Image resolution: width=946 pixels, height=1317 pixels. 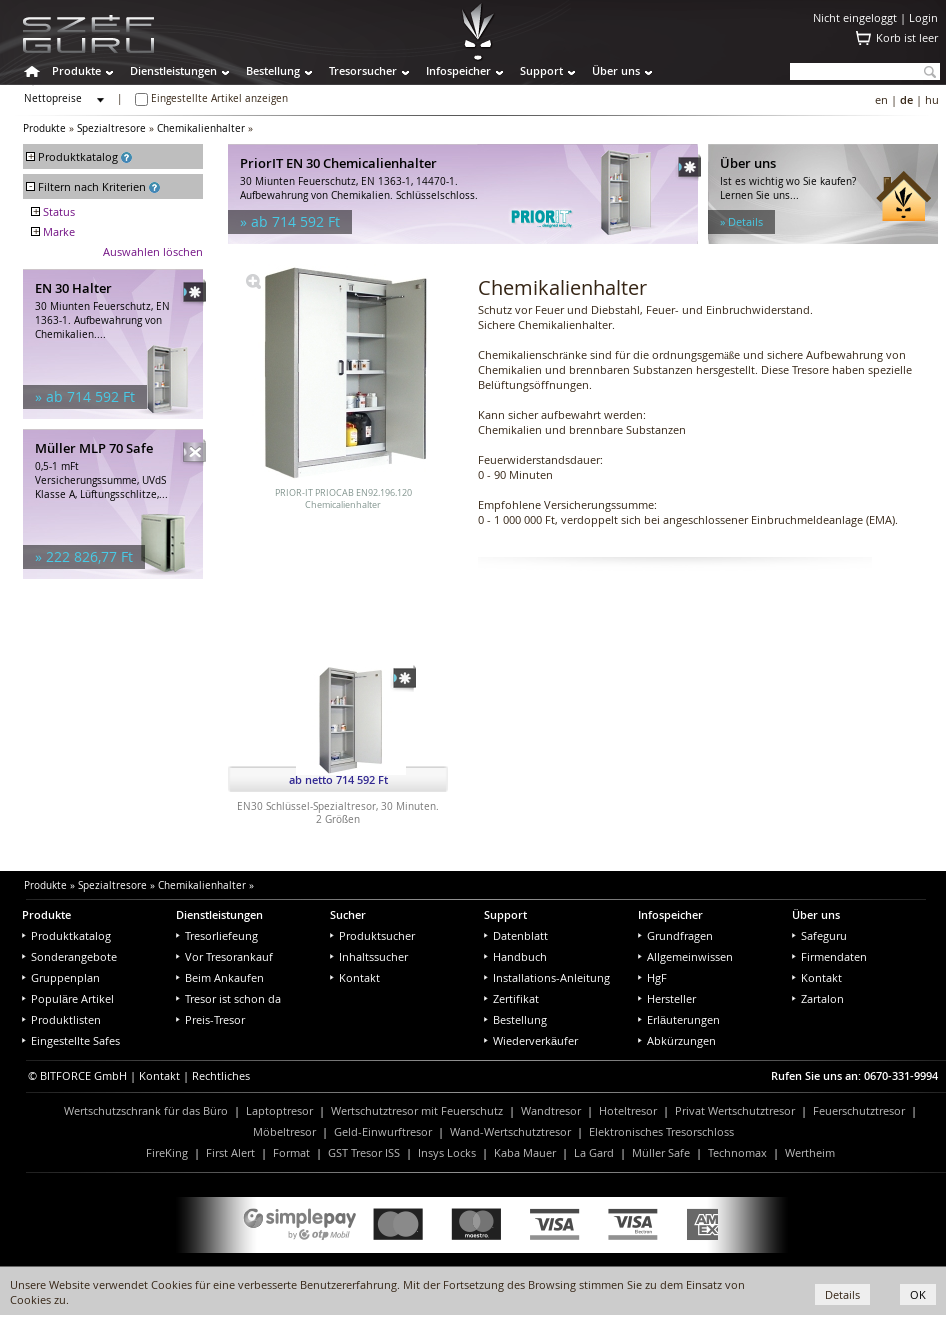 I want to click on Eingestellte Safes, so click(x=71, y=1040).